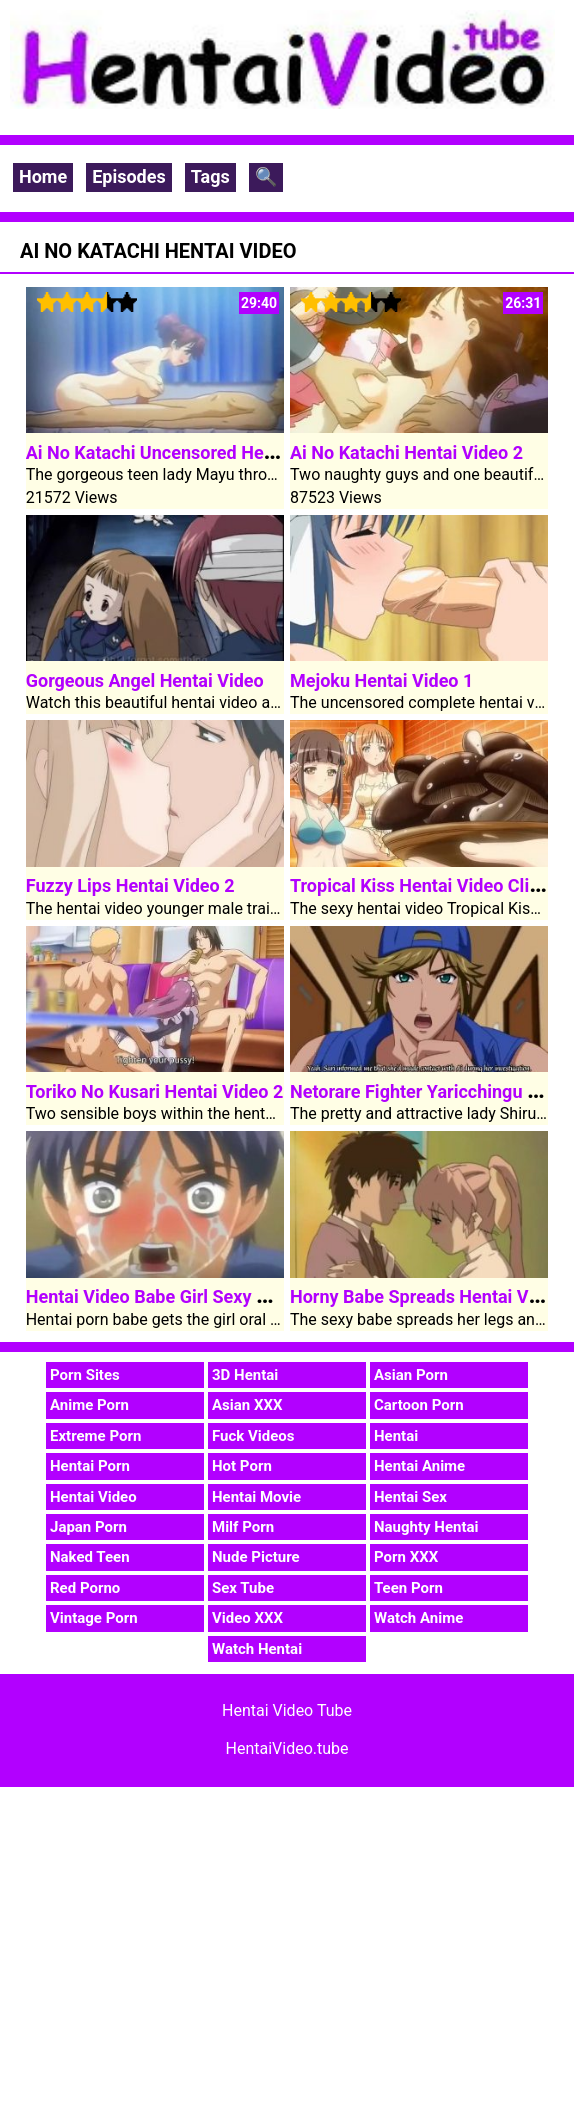 The width and height of the screenshot is (574, 2123). I want to click on Hentai Video, so click(93, 1497).